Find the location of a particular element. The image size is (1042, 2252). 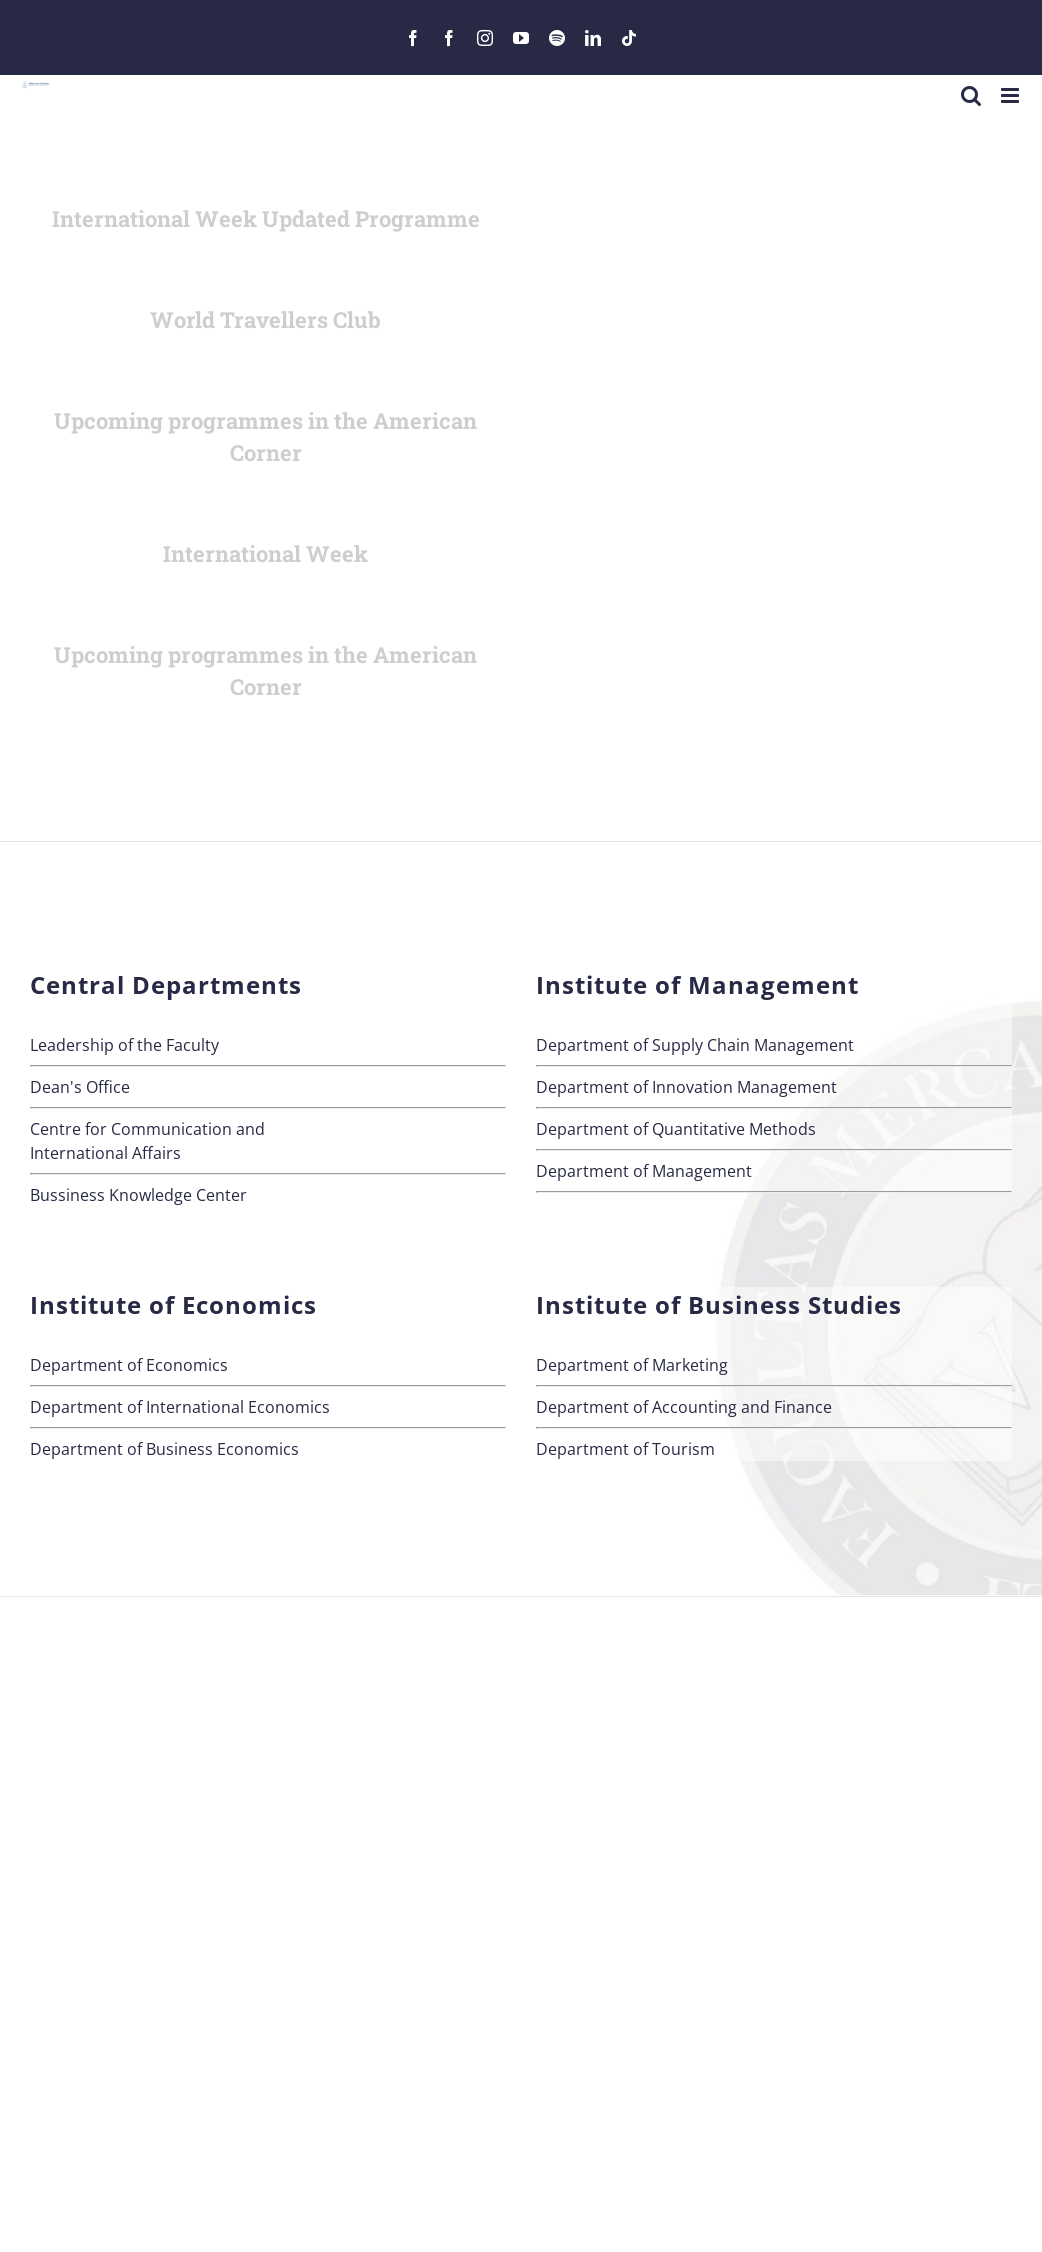

Department of Quantitative Methods is located at coordinates (676, 1129).